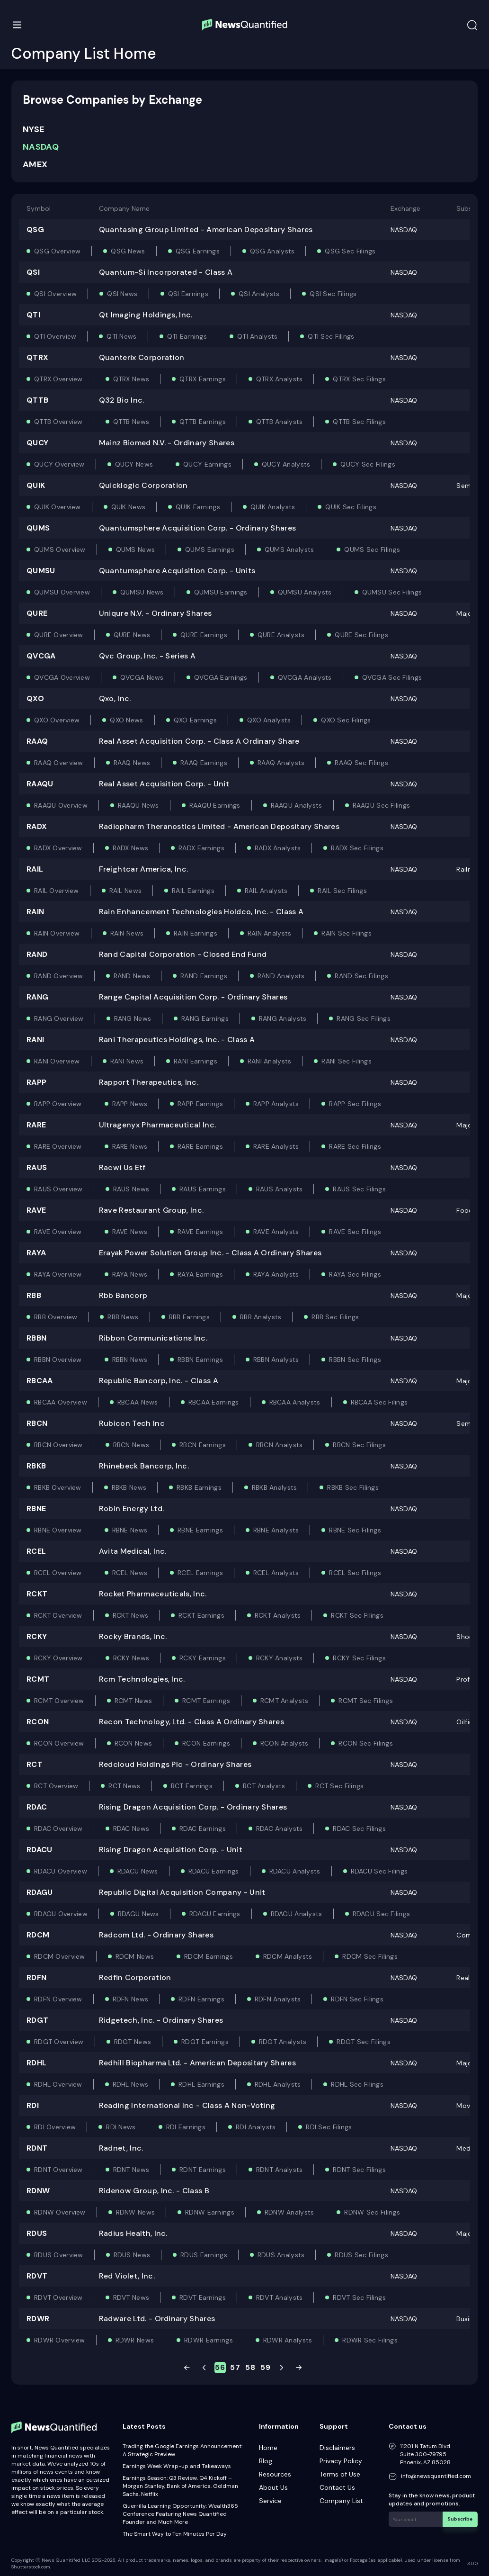  Describe the element at coordinates (359, 1189) in the screenshot. I see `RAUS Sec Filings` at that location.